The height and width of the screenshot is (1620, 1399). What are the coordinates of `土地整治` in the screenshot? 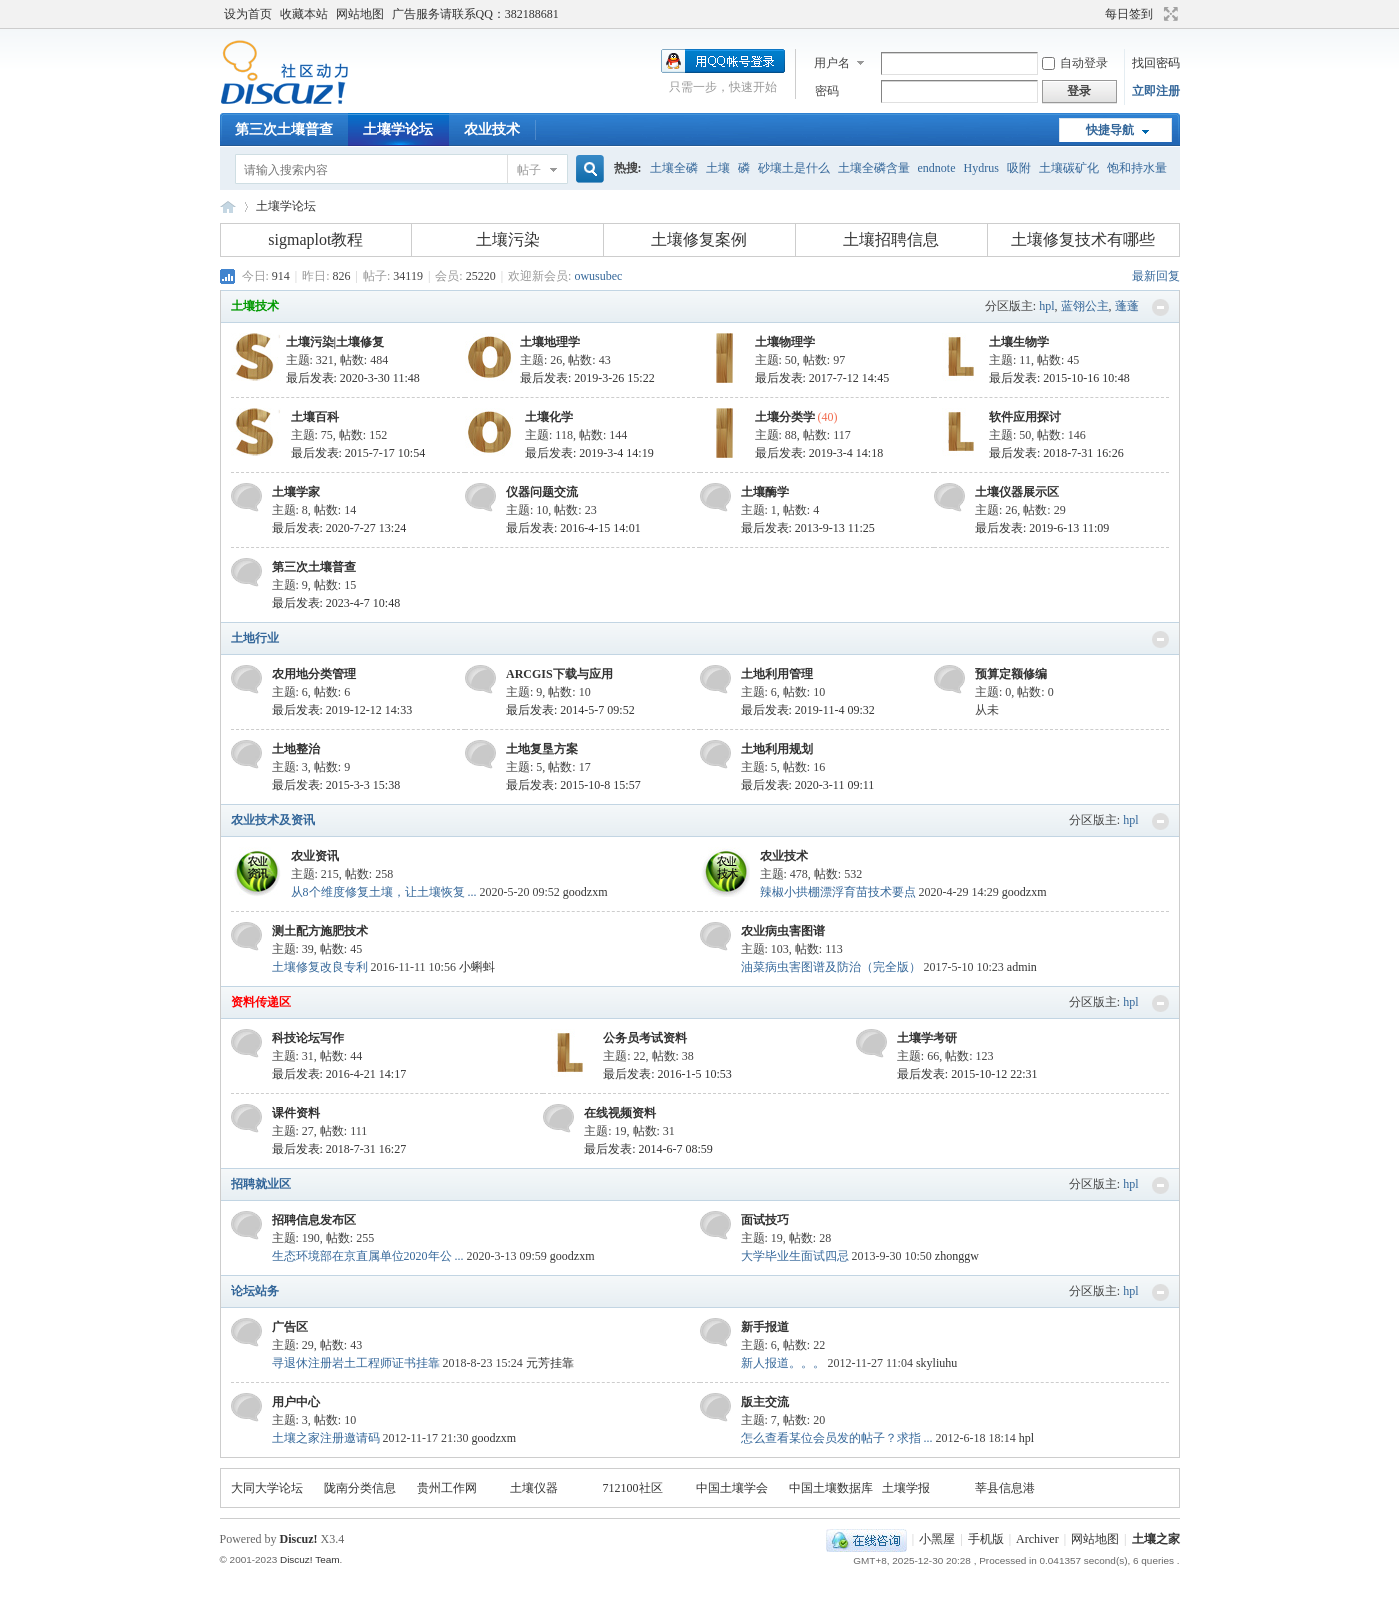 It's located at (296, 749).